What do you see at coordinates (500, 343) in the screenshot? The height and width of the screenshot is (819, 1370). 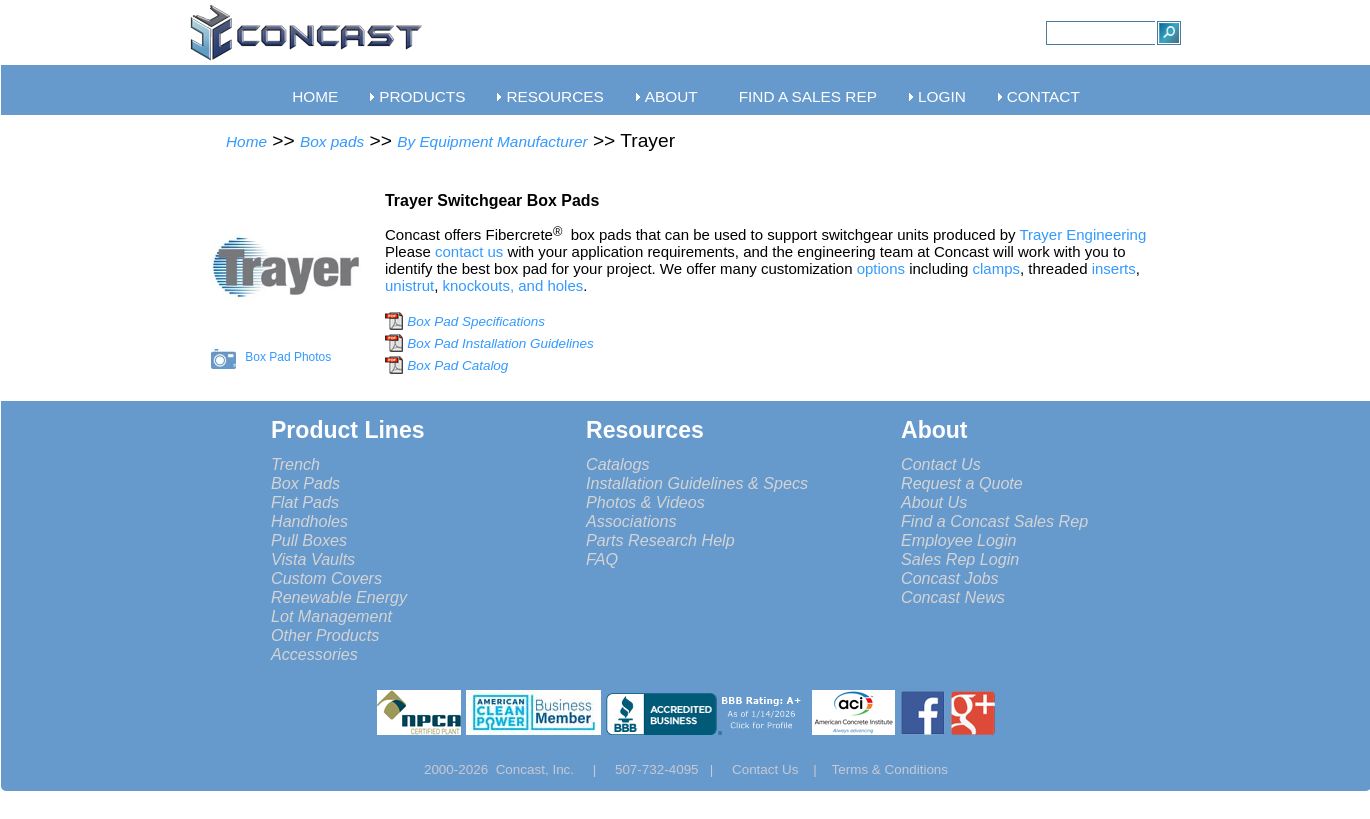 I see `Box Pad Installation Guidelines` at bounding box center [500, 343].